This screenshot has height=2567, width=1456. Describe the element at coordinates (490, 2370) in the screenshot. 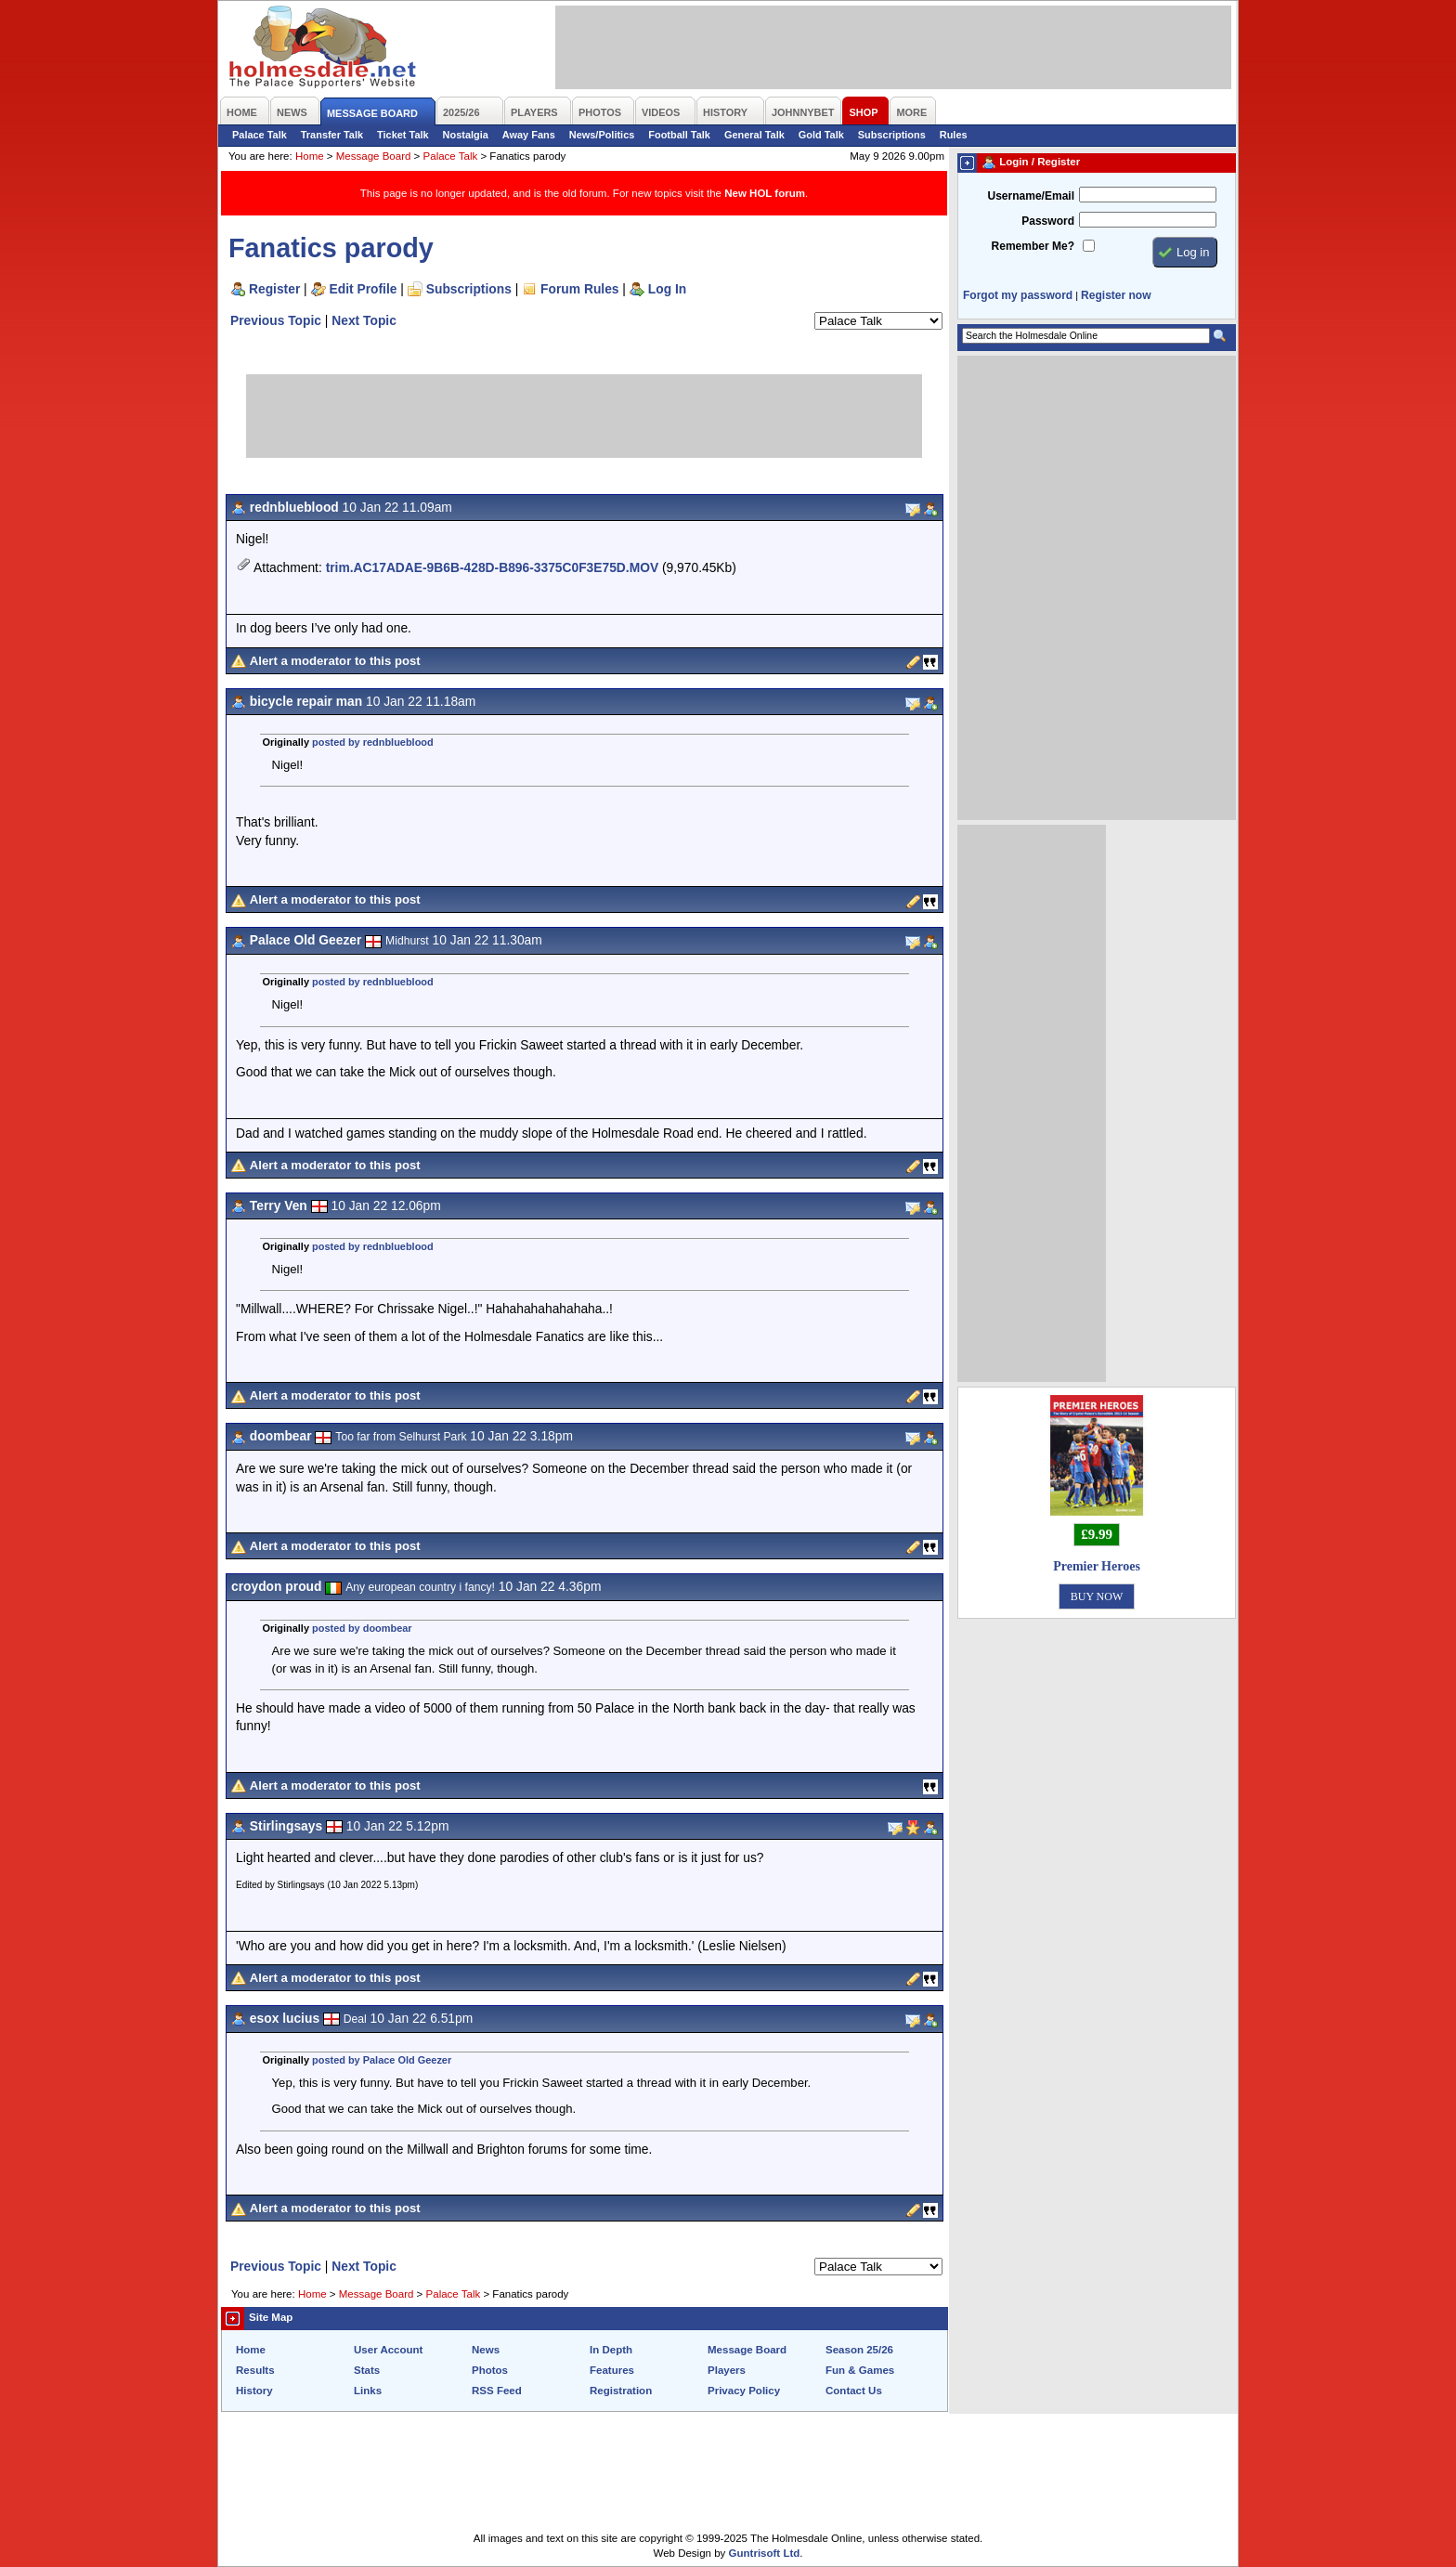

I see `Photos` at that location.